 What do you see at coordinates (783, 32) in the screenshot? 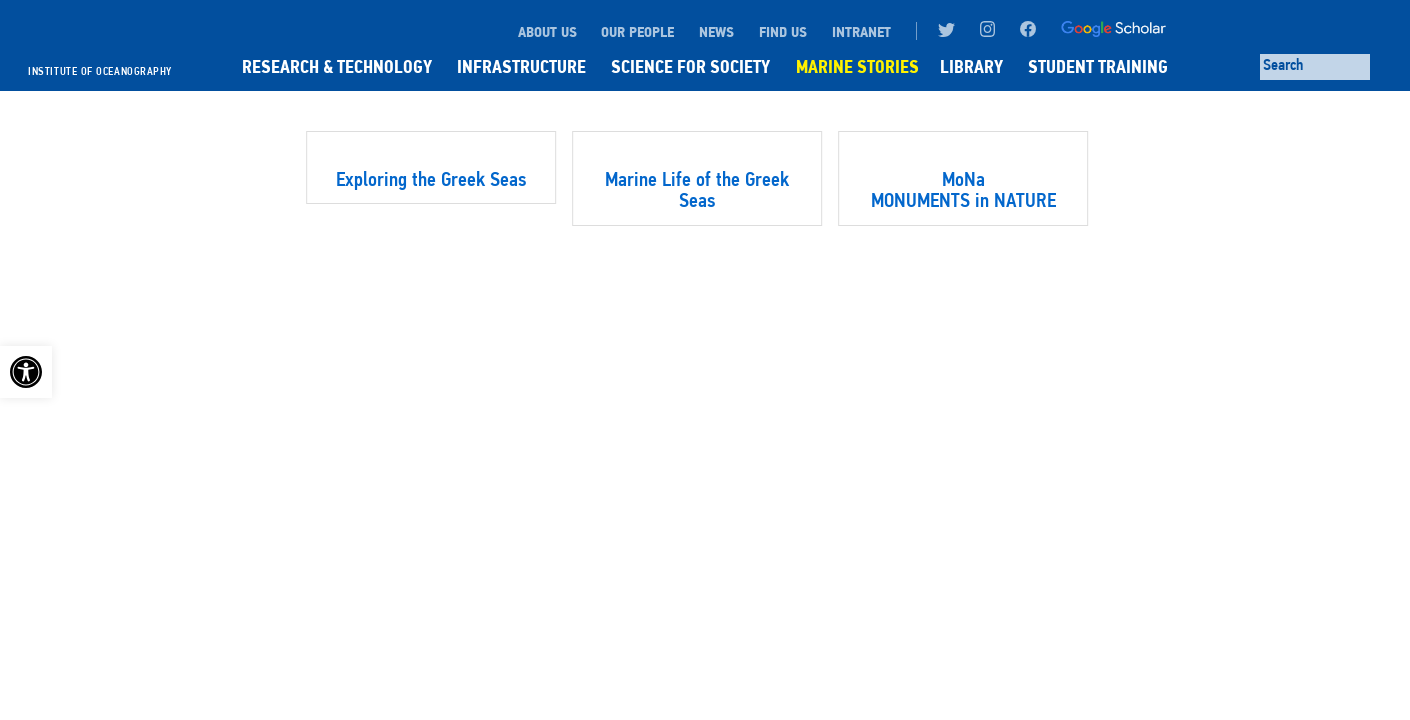
I see `FIND US [link]` at bounding box center [783, 32].